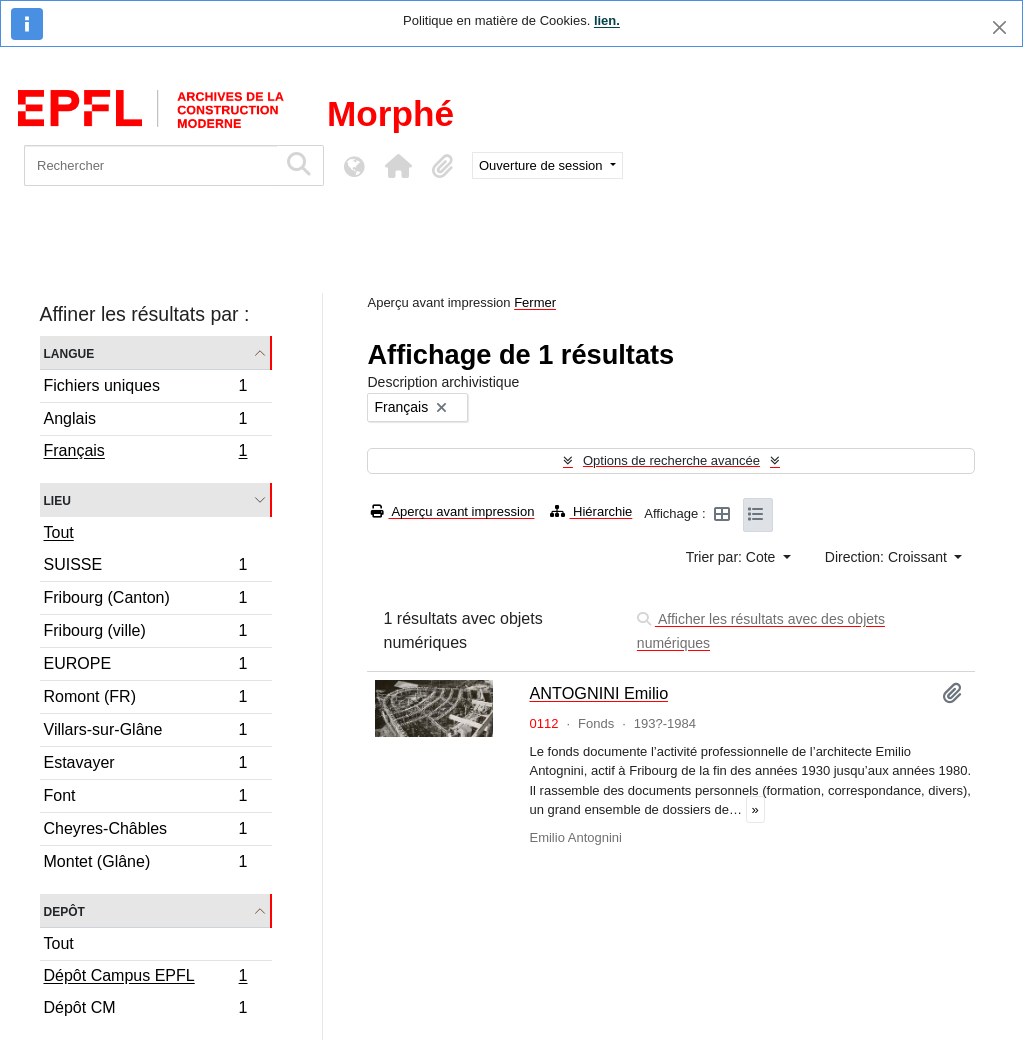 The width and height of the screenshot is (1023, 1040). I want to click on Lieu, so click(57, 499).